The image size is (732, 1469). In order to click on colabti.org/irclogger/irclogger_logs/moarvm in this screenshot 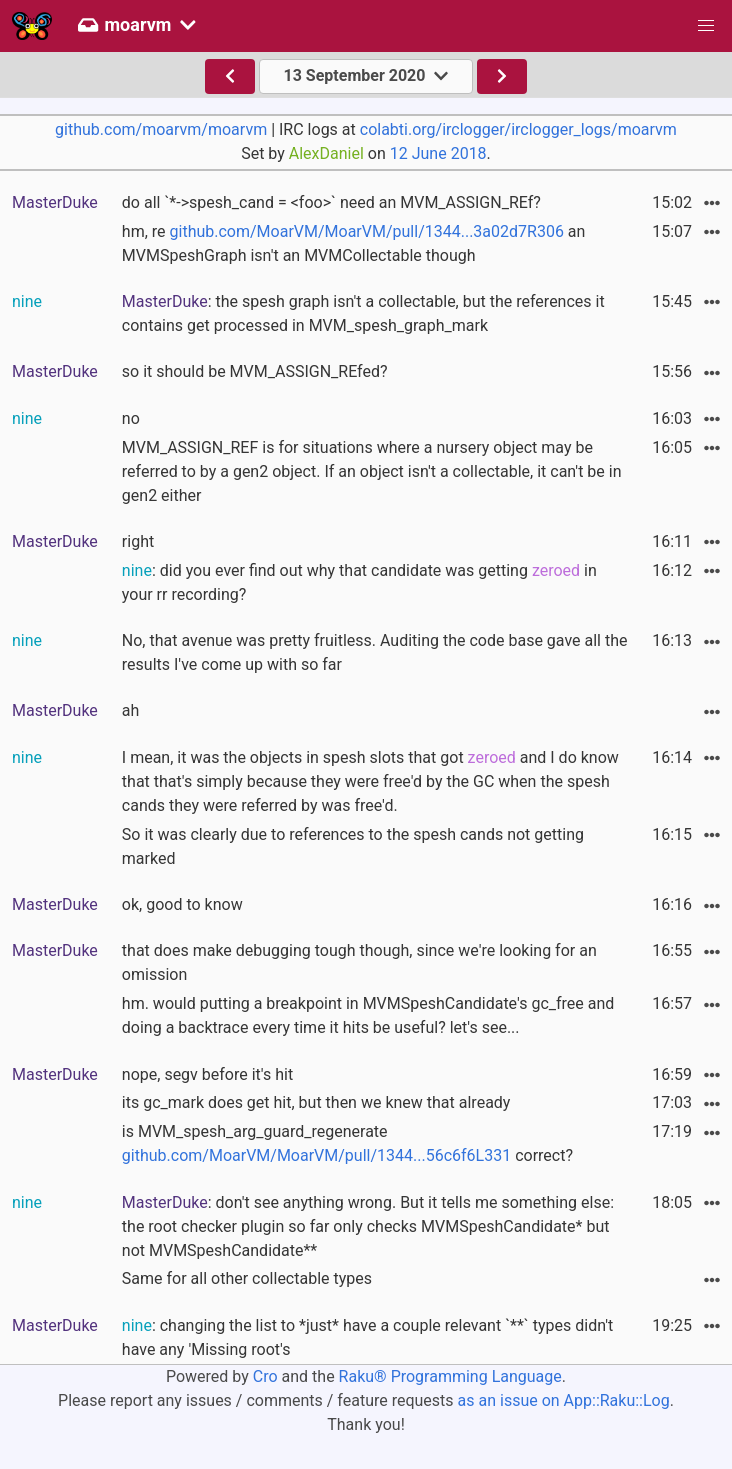, I will do `click(518, 129)`.